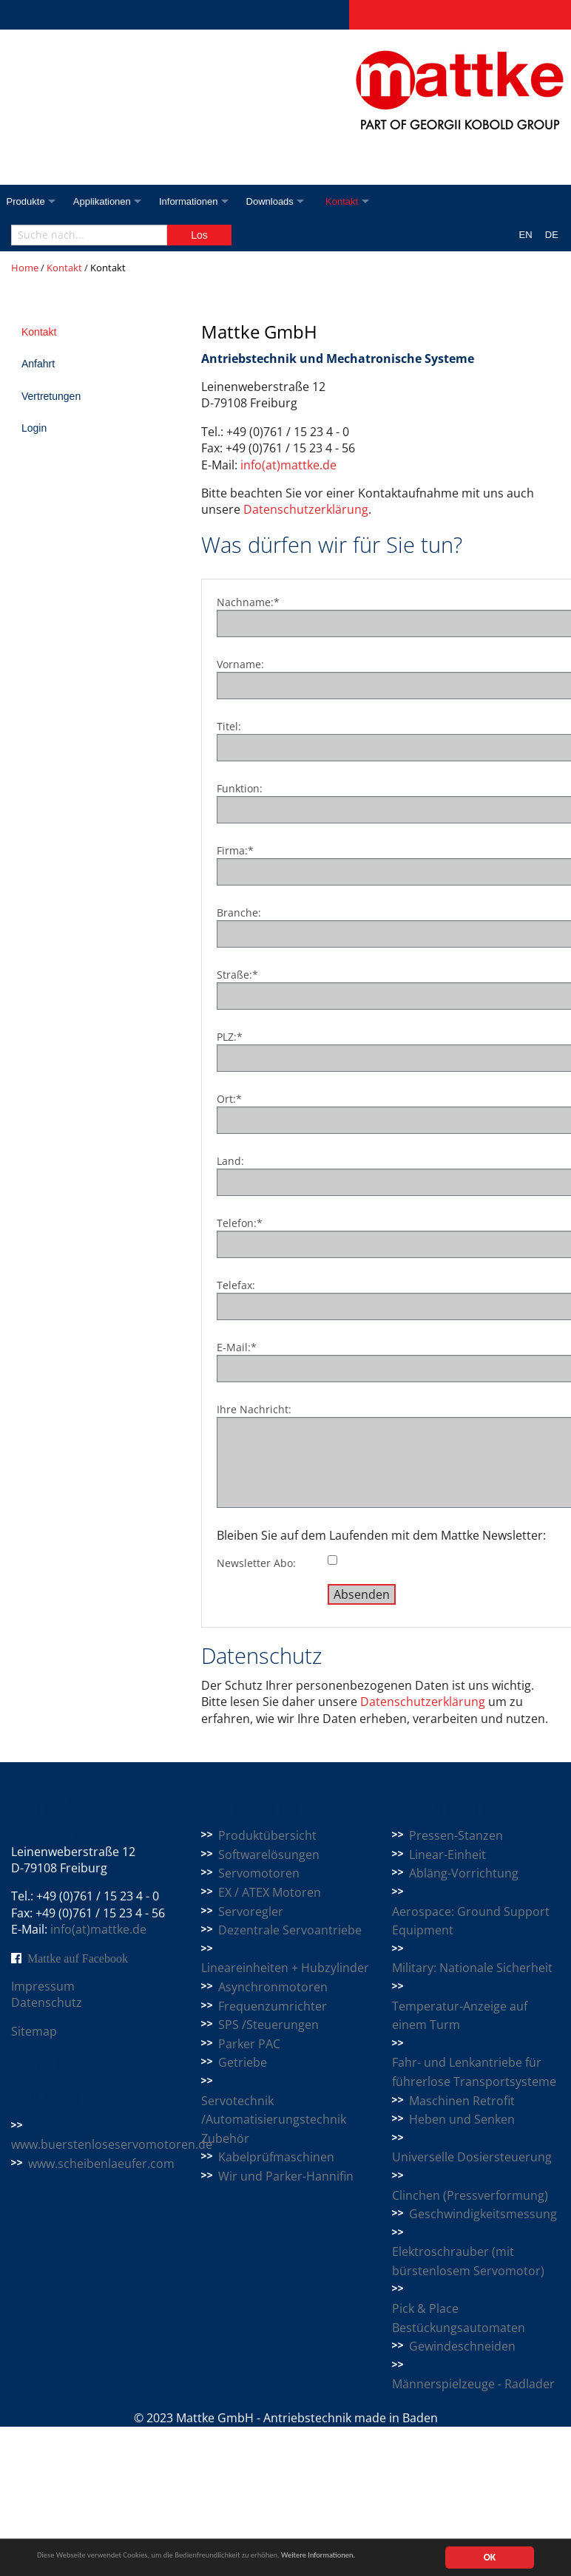 This screenshot has height=2576, width=571. Describe the element at coordinates (473, 2384) in the screenshot. I see `Männerspielzeuge - Radlader` at that location.